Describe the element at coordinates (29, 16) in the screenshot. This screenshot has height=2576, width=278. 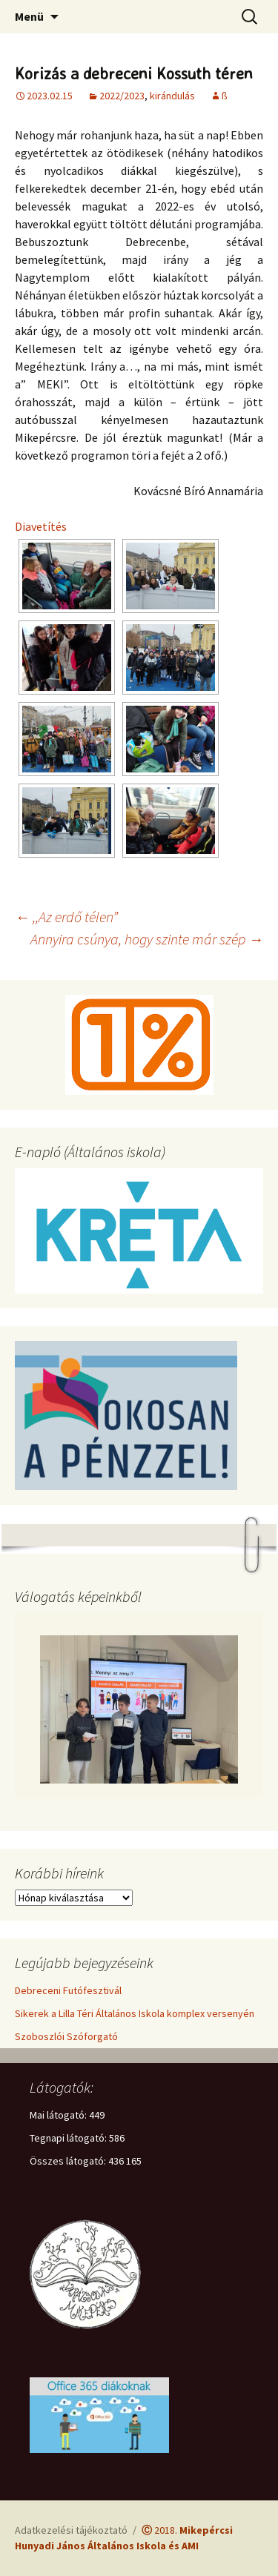
I see `Menü` at that location.